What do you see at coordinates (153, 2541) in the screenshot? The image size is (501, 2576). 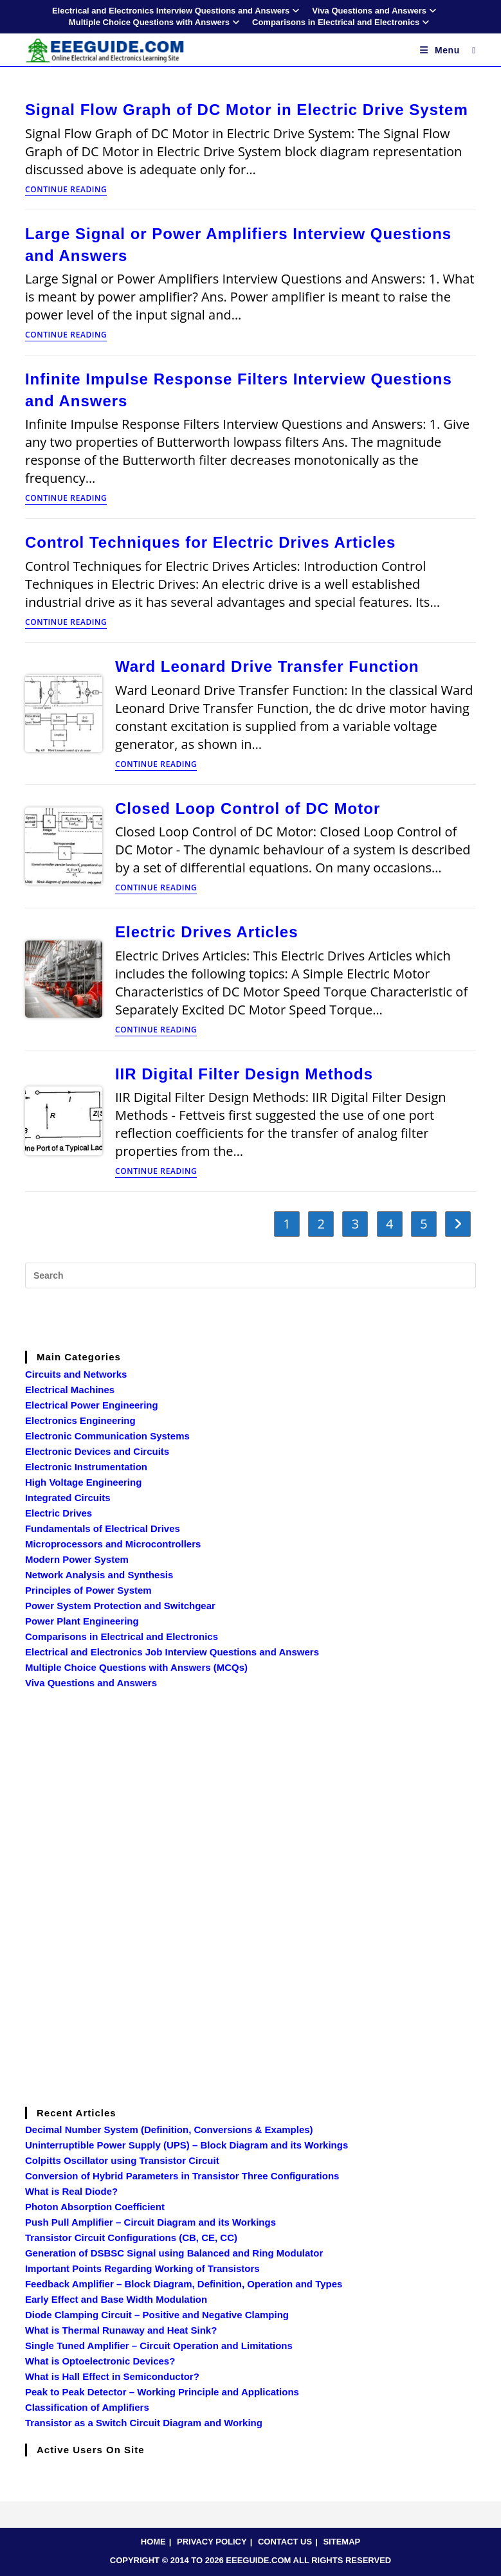 I see `HOME` at bounding box center [153, 2541].